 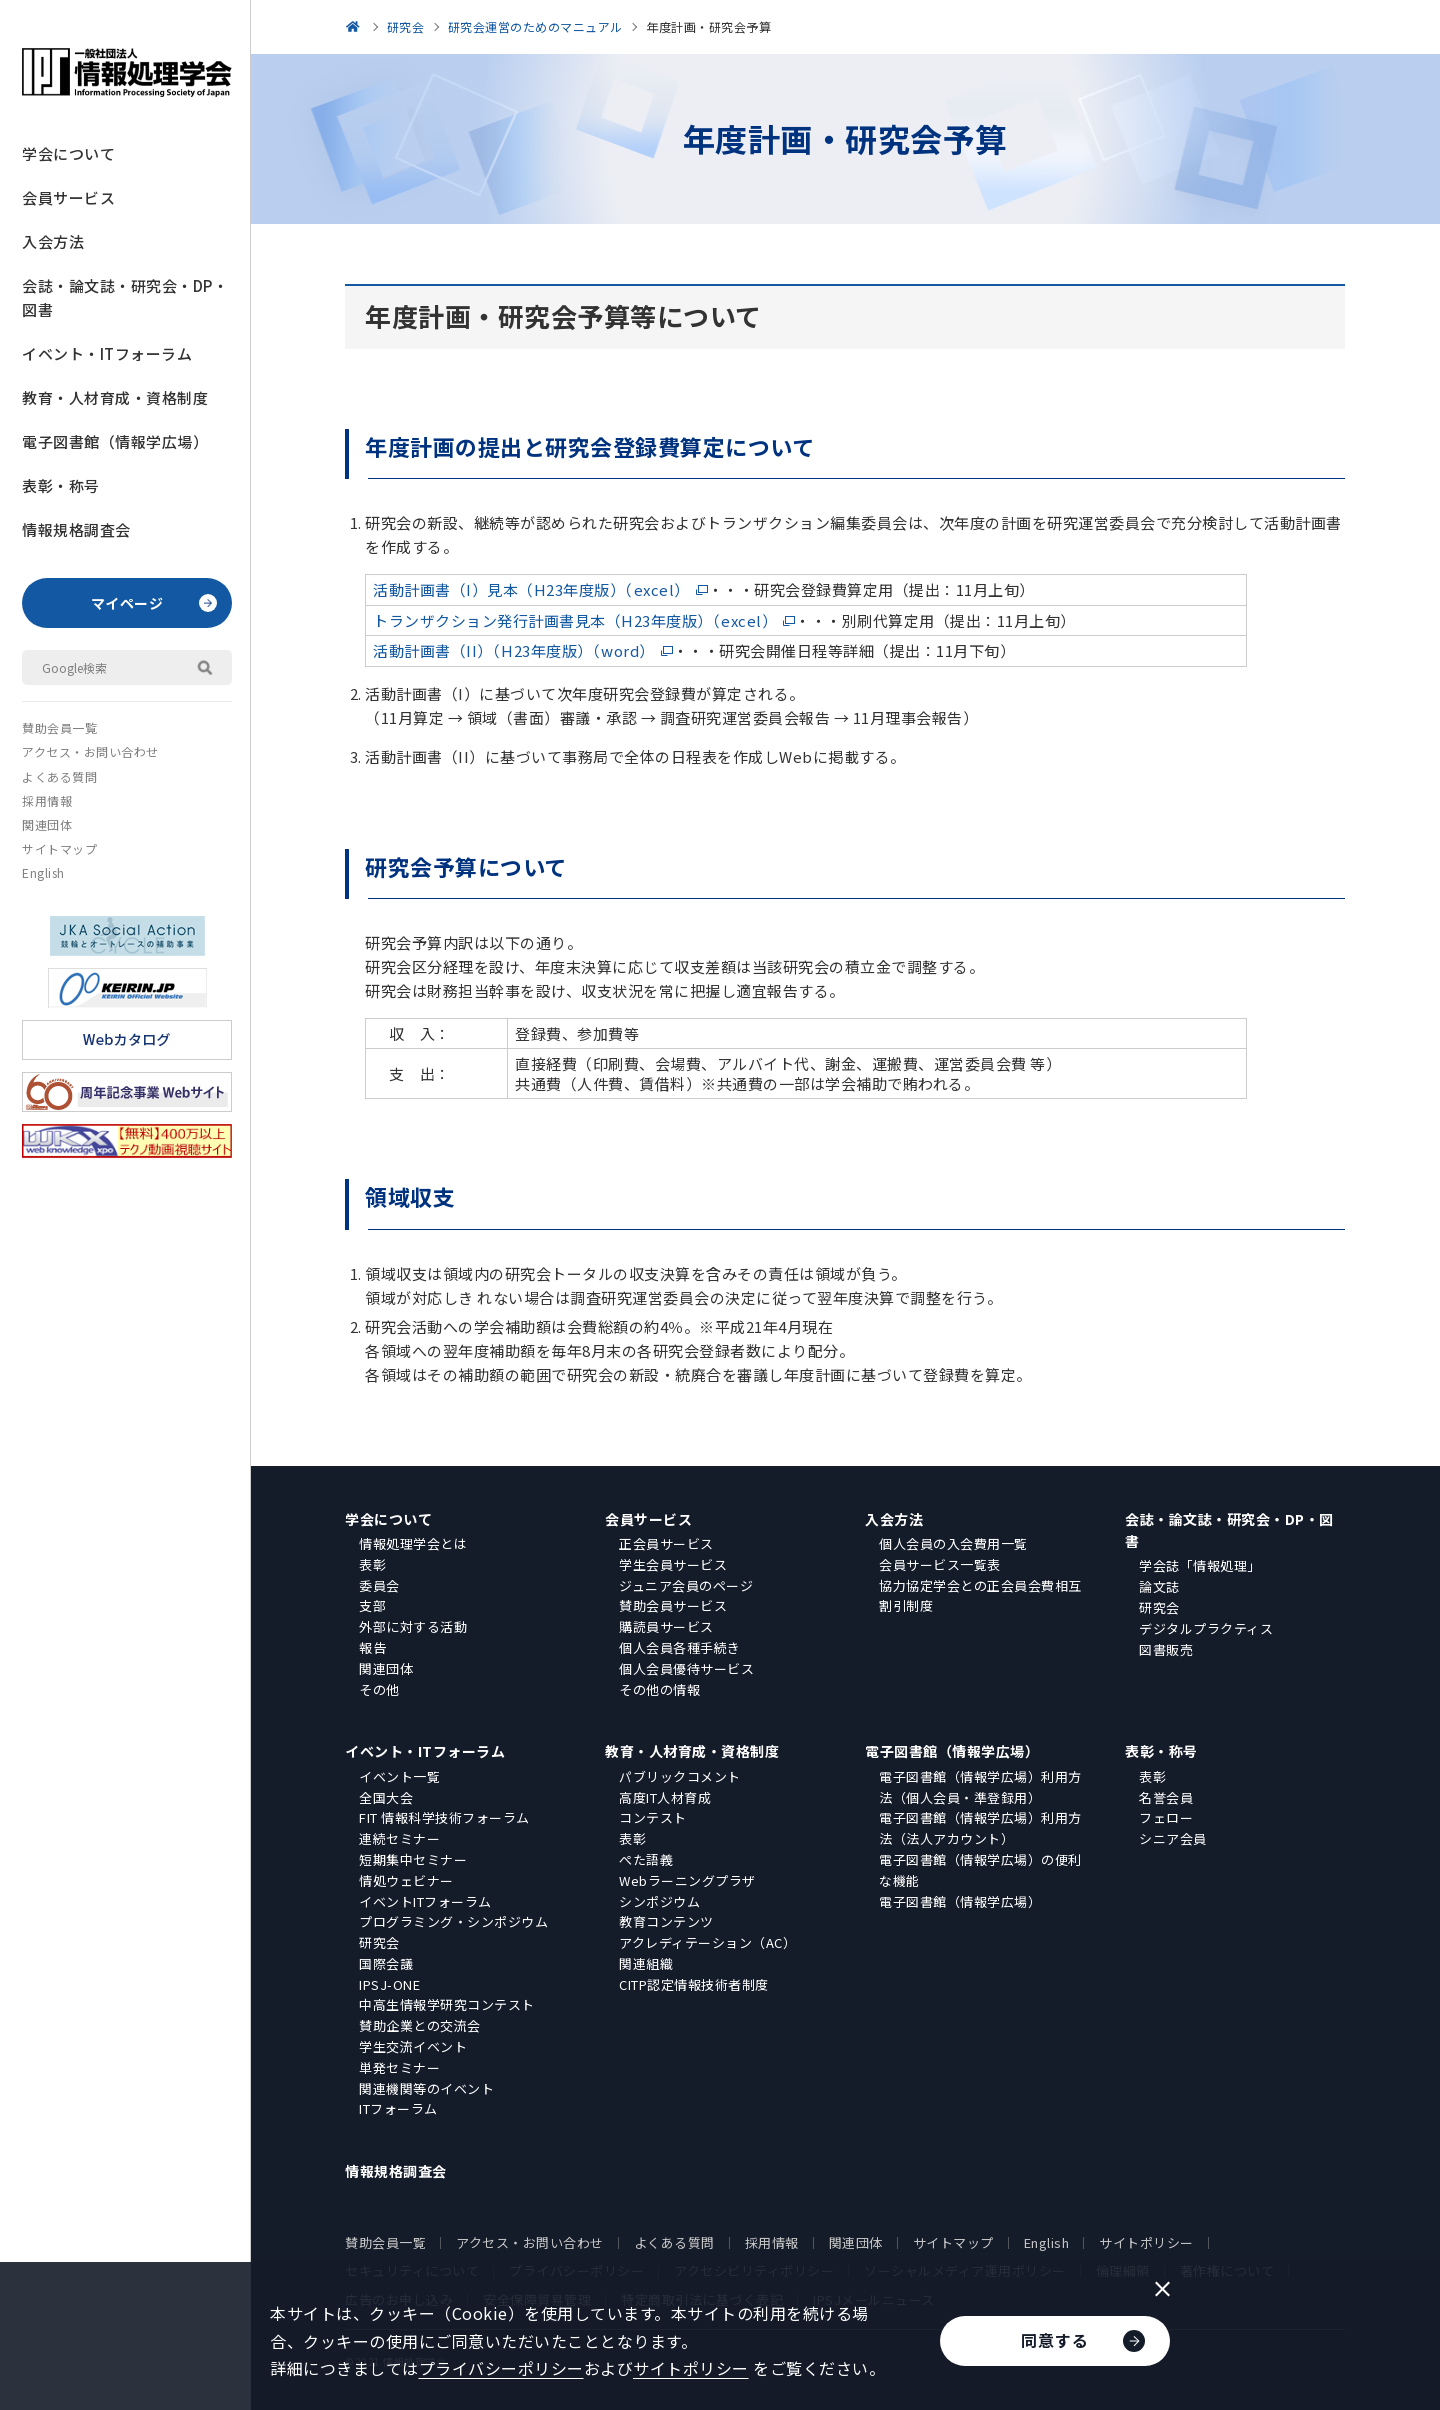 I want to click on 会誌・論文誌・研究会・DP・図書, so click(x=125, y=297).